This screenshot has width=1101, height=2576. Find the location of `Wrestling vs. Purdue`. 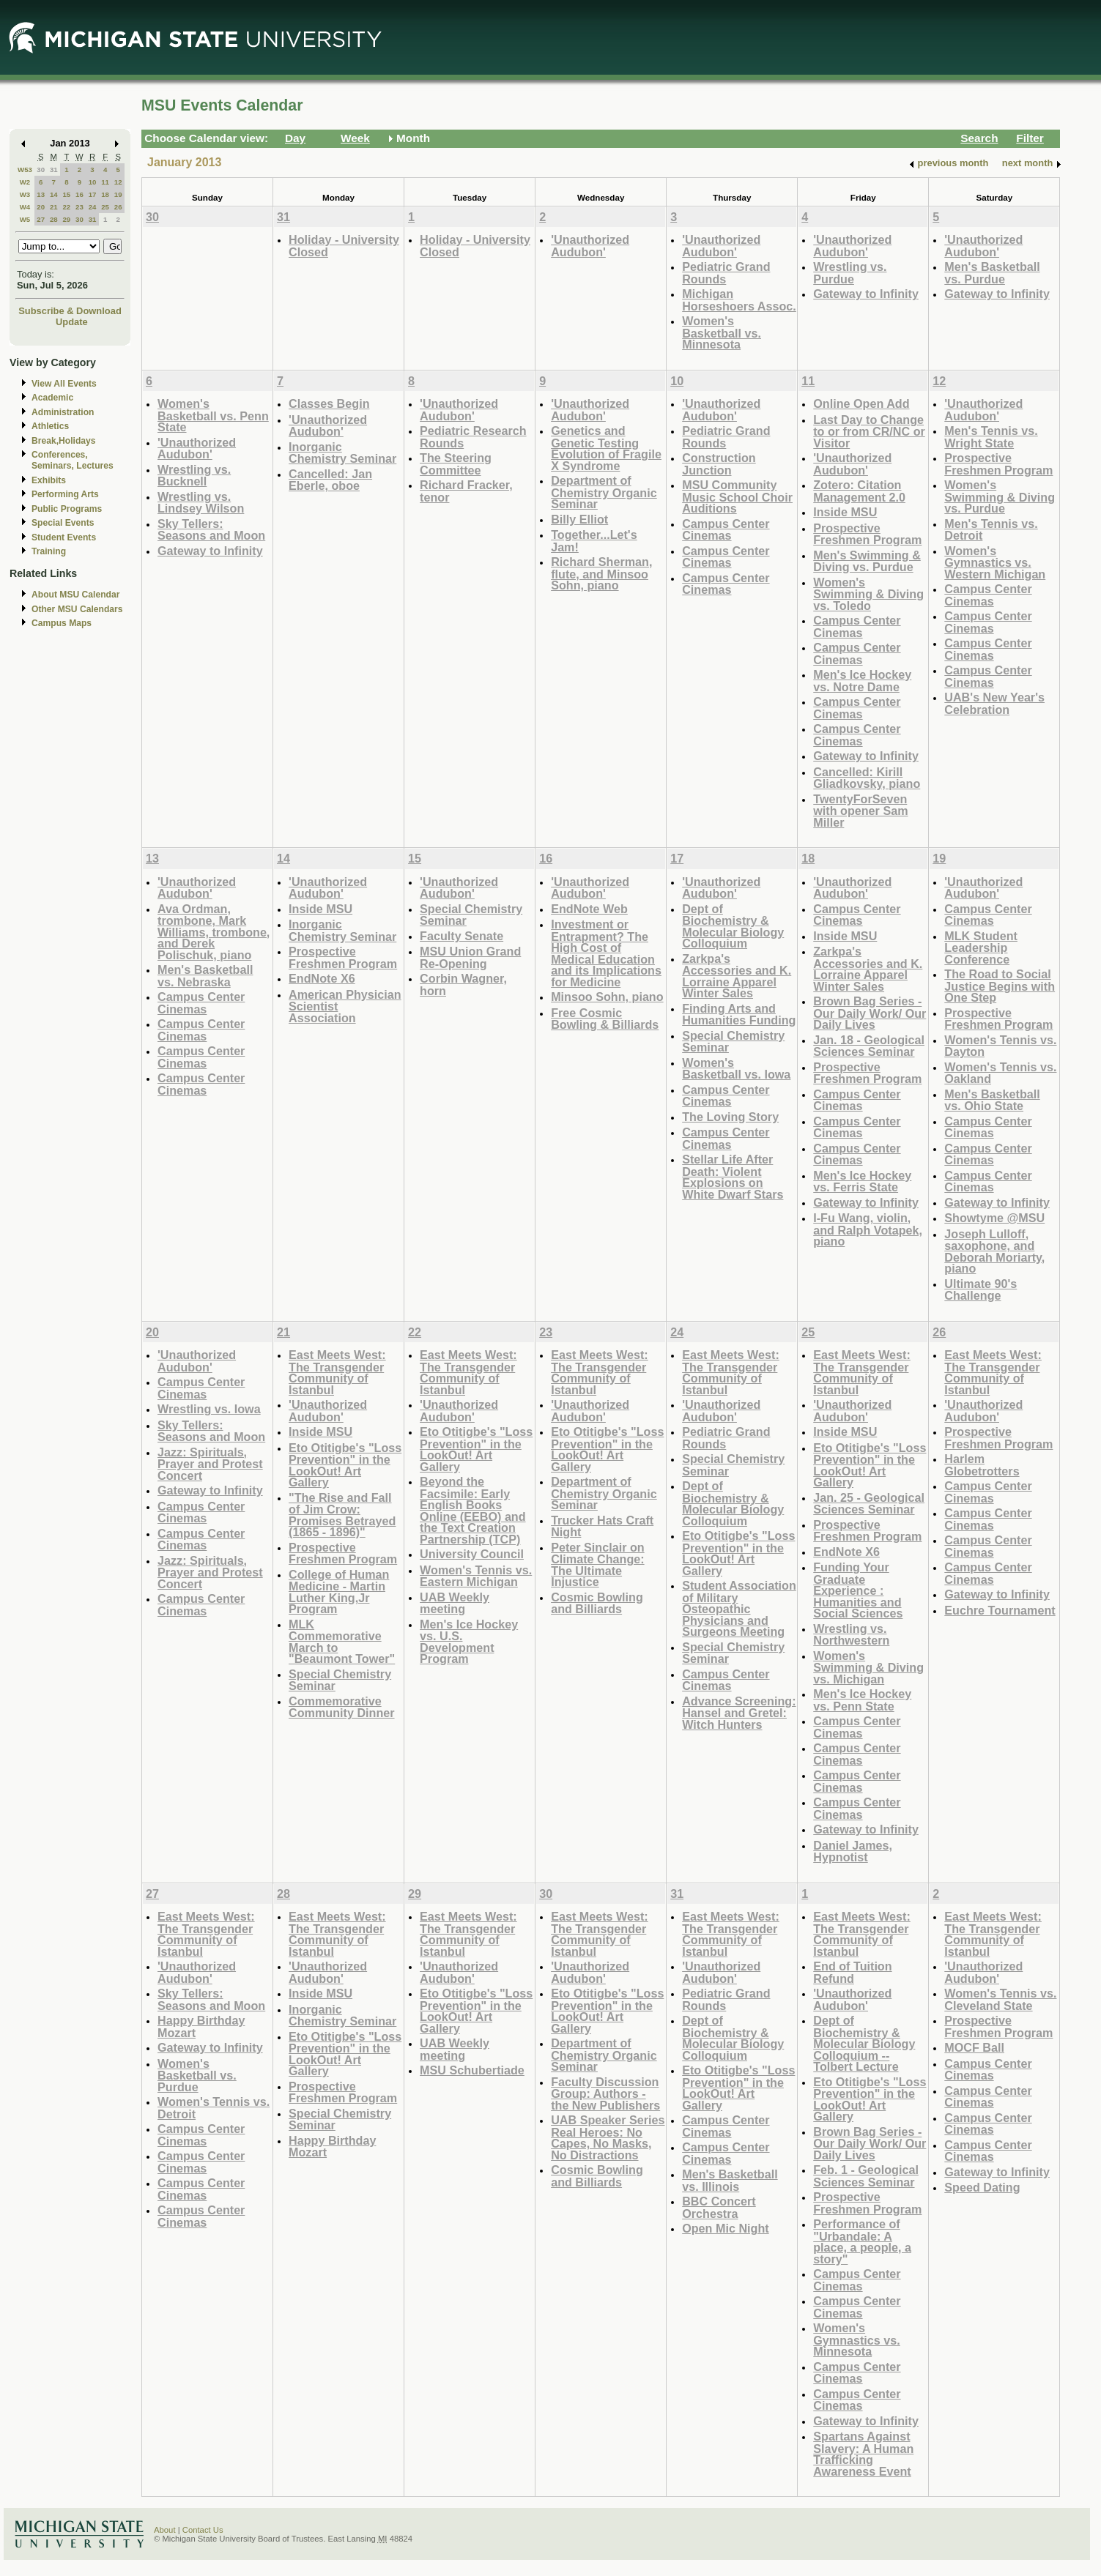

Wrestling vs. Purdue is located at coordinates (849, 273).